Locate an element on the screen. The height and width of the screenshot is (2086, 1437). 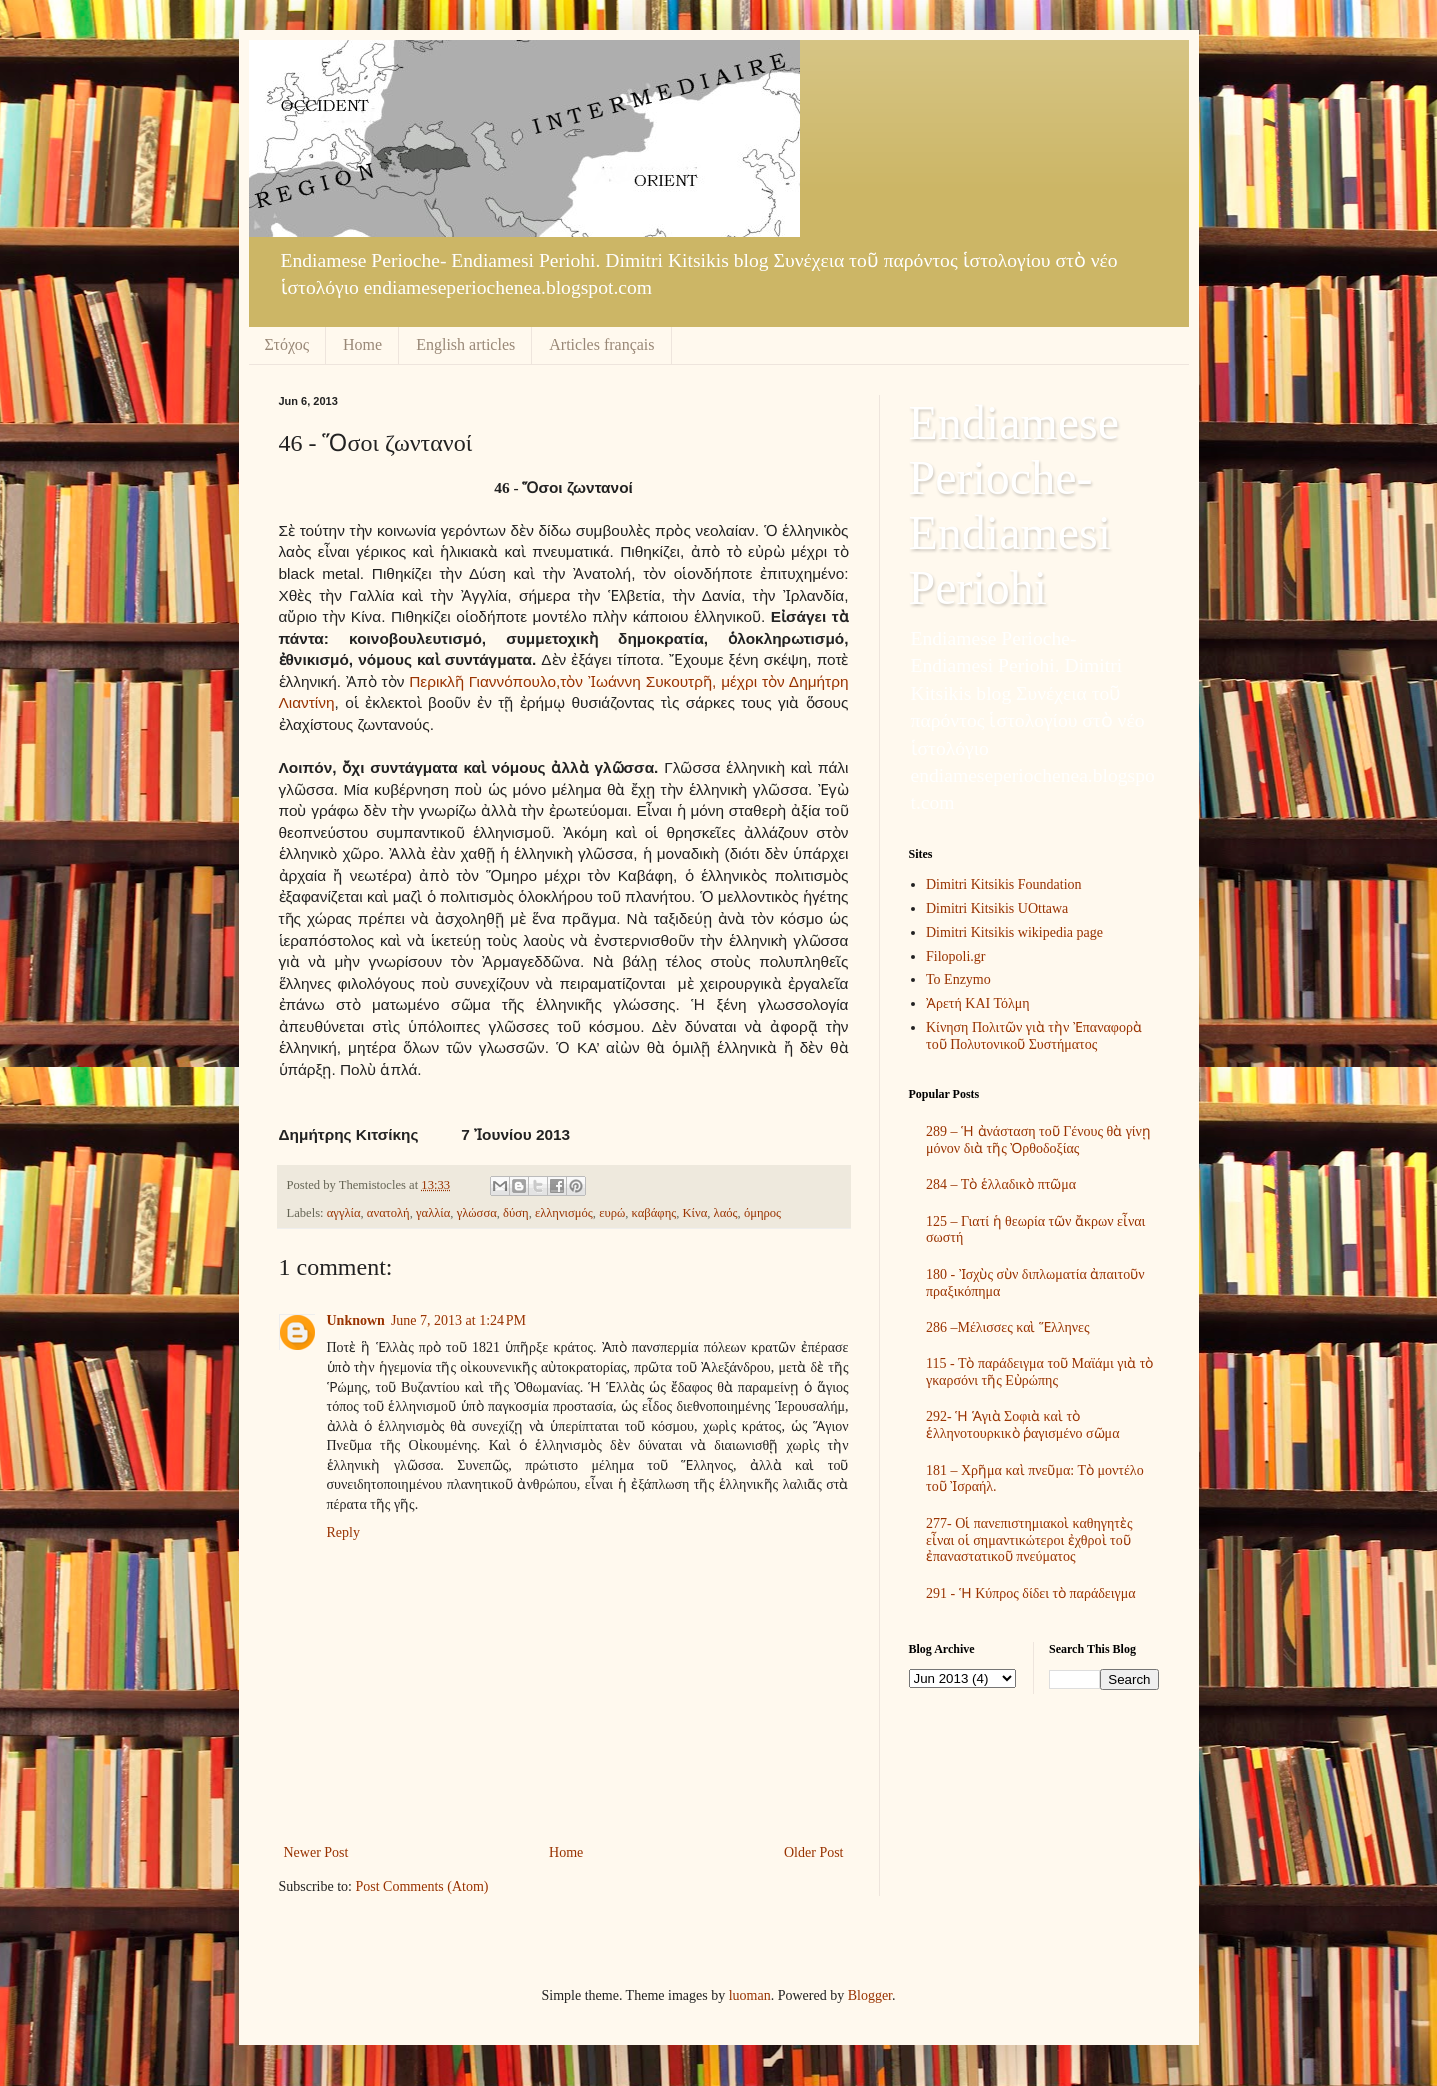
Dimitri Kitsikis UOttawa is located at coordinates (997, 908).